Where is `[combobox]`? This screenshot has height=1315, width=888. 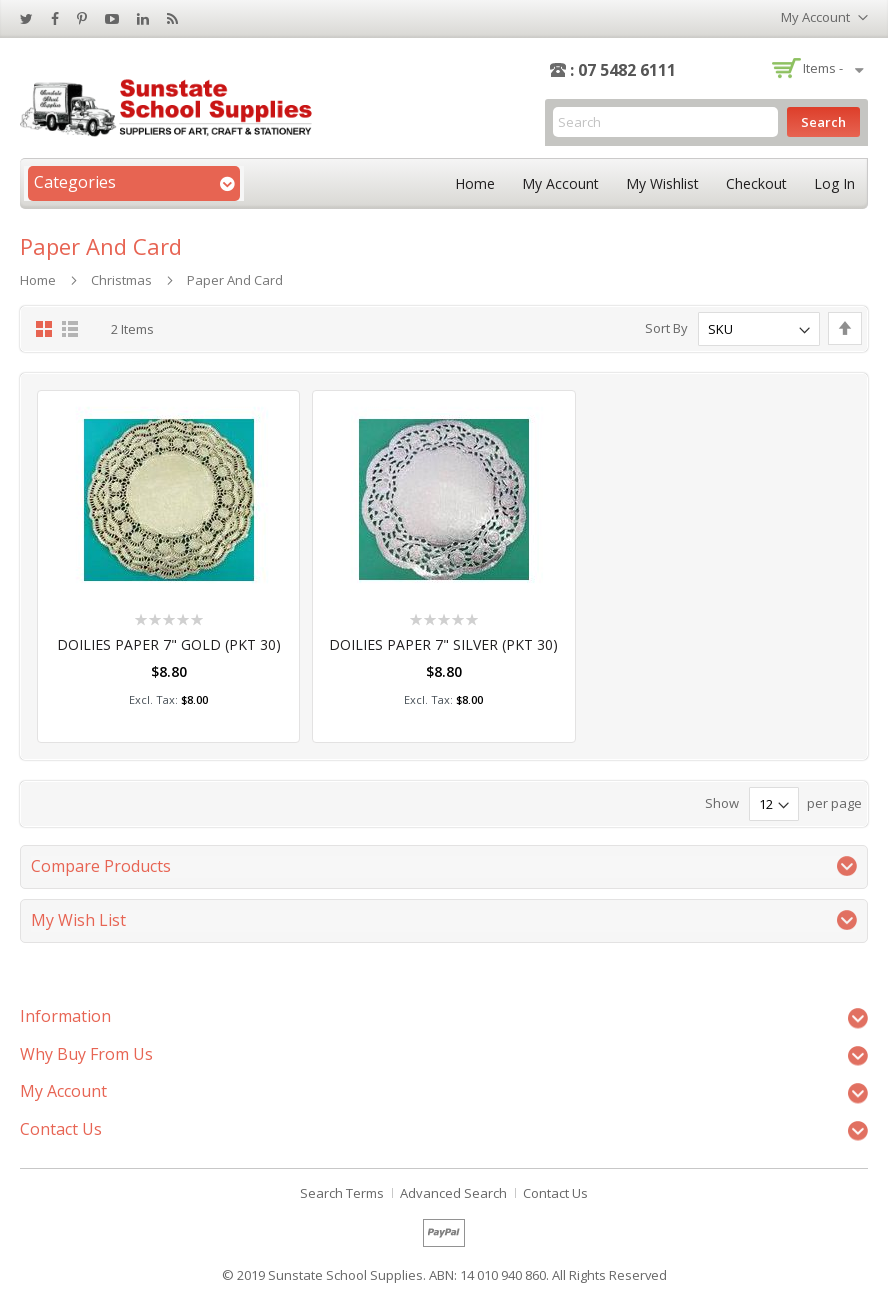
[combobox] is located at coordinates (665, 122).